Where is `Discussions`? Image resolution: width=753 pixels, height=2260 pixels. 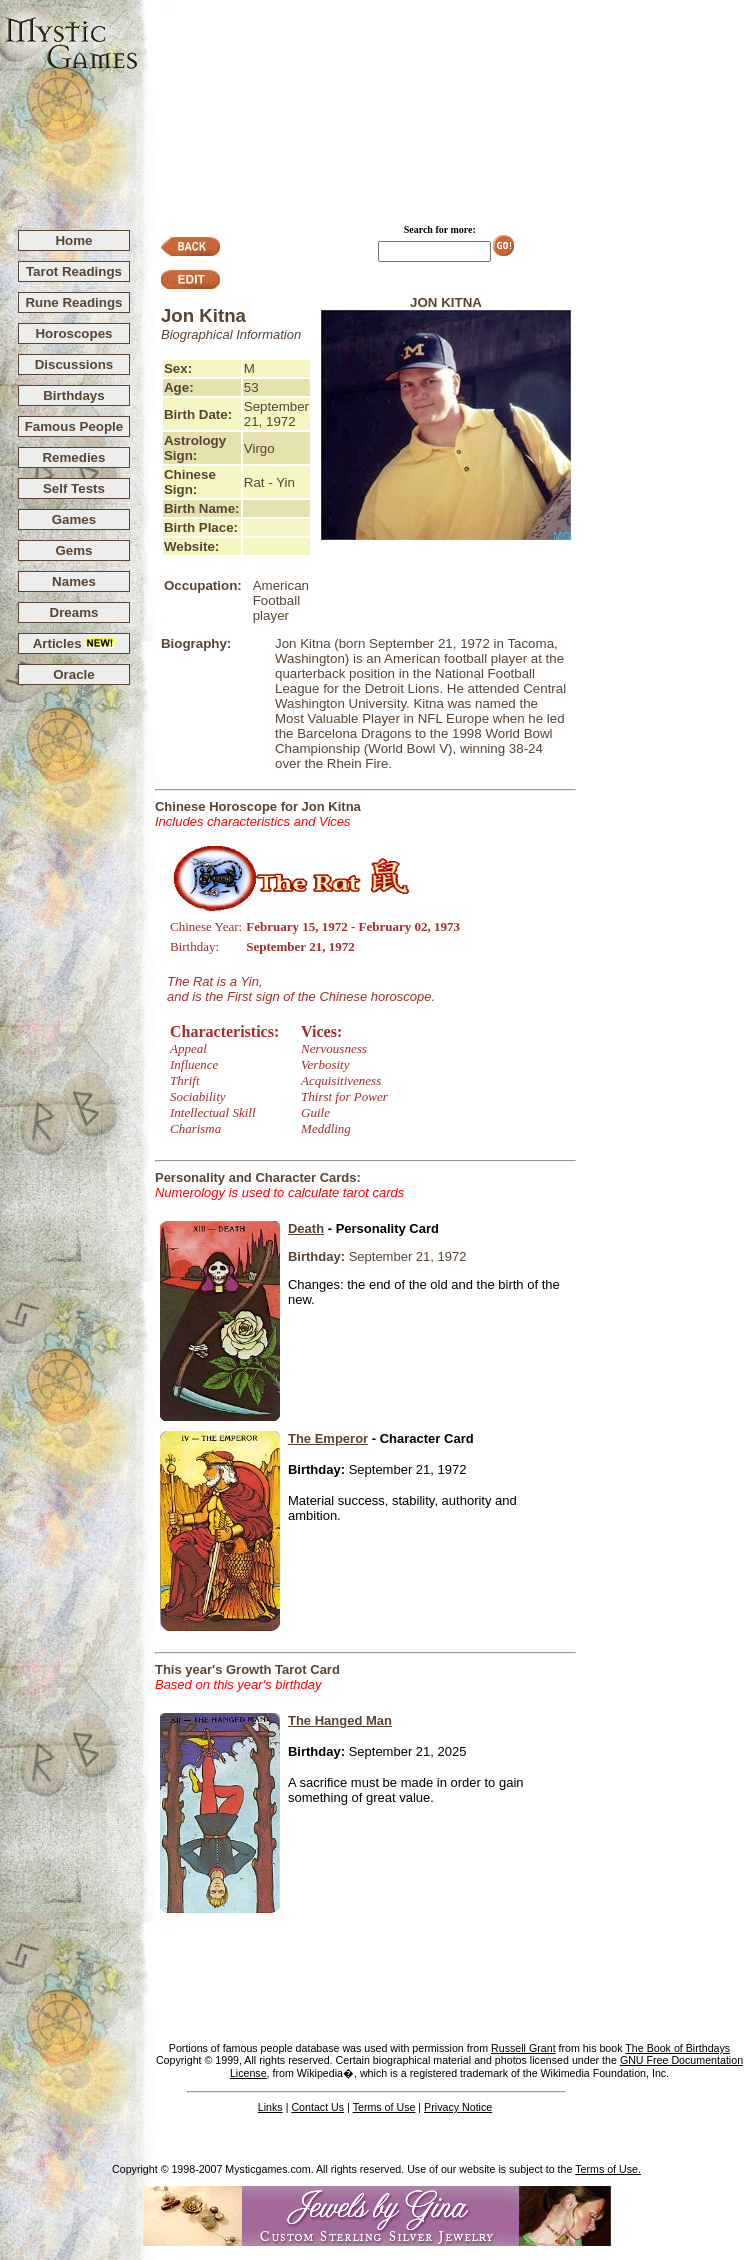
Discussions is located at coordinates (74, 364).